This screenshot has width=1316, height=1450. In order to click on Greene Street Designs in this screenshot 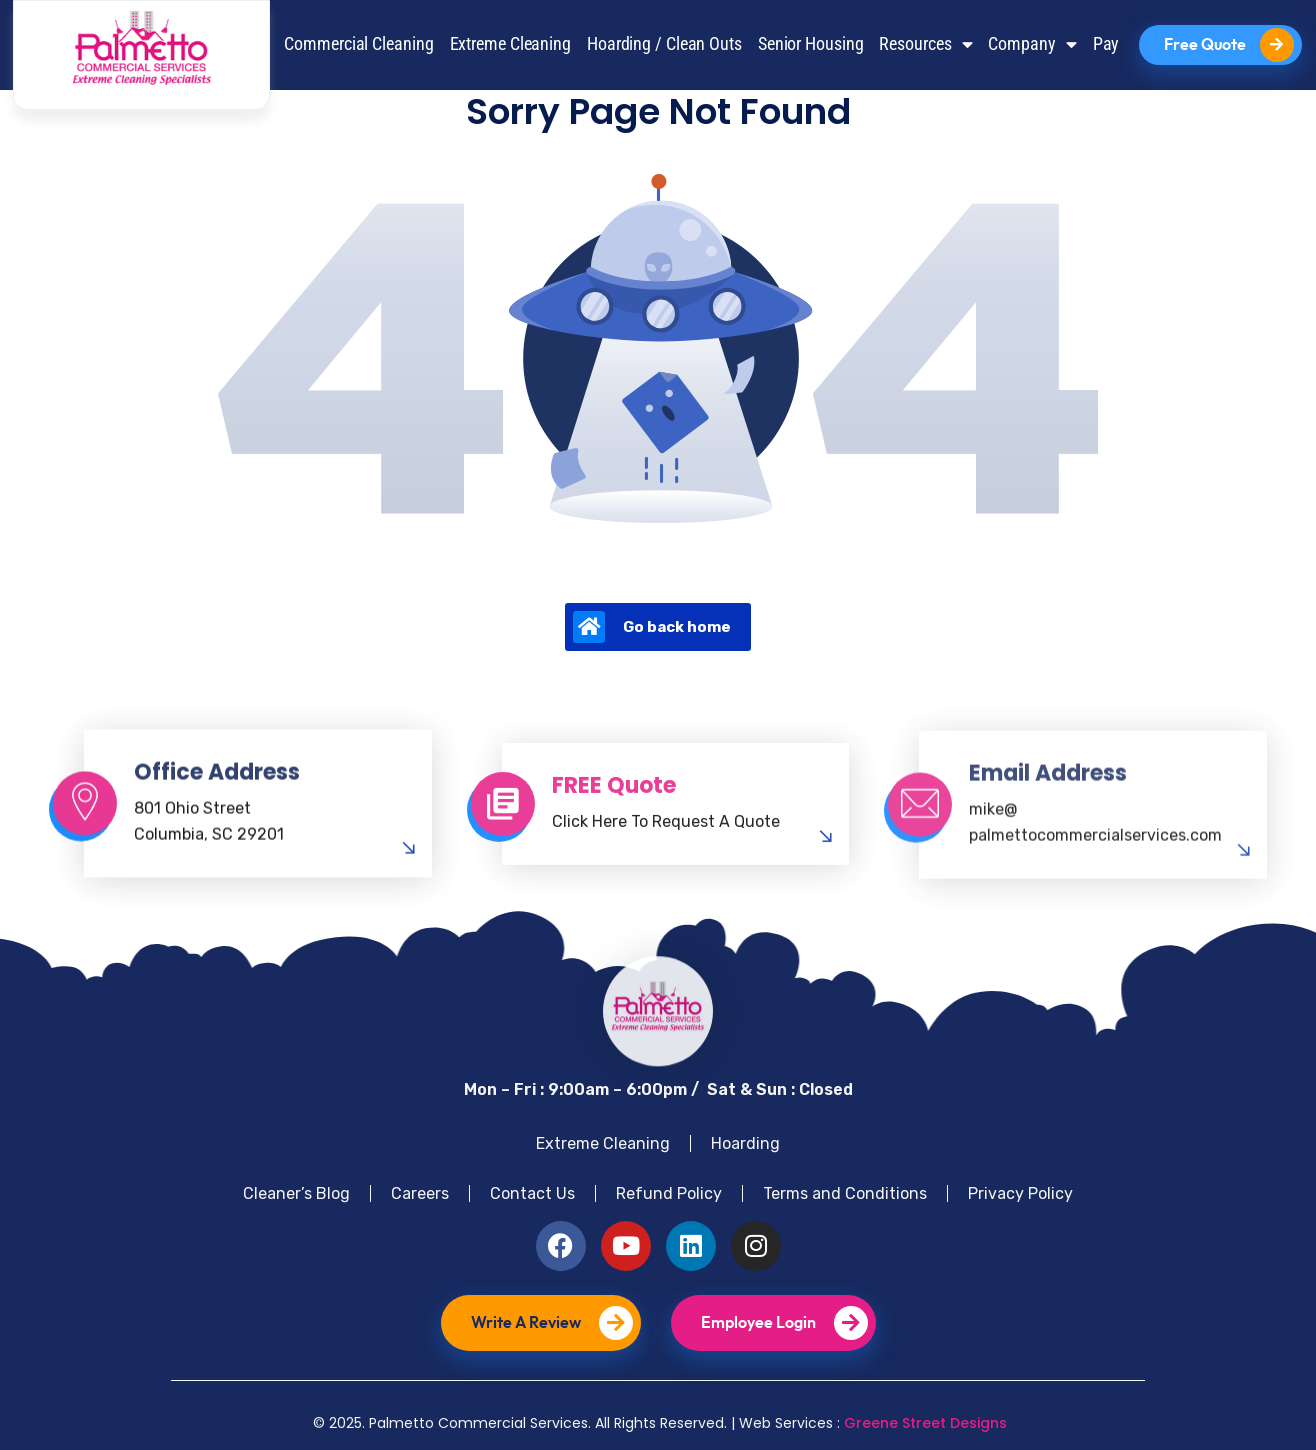, I will do `click(925, 1423)`.